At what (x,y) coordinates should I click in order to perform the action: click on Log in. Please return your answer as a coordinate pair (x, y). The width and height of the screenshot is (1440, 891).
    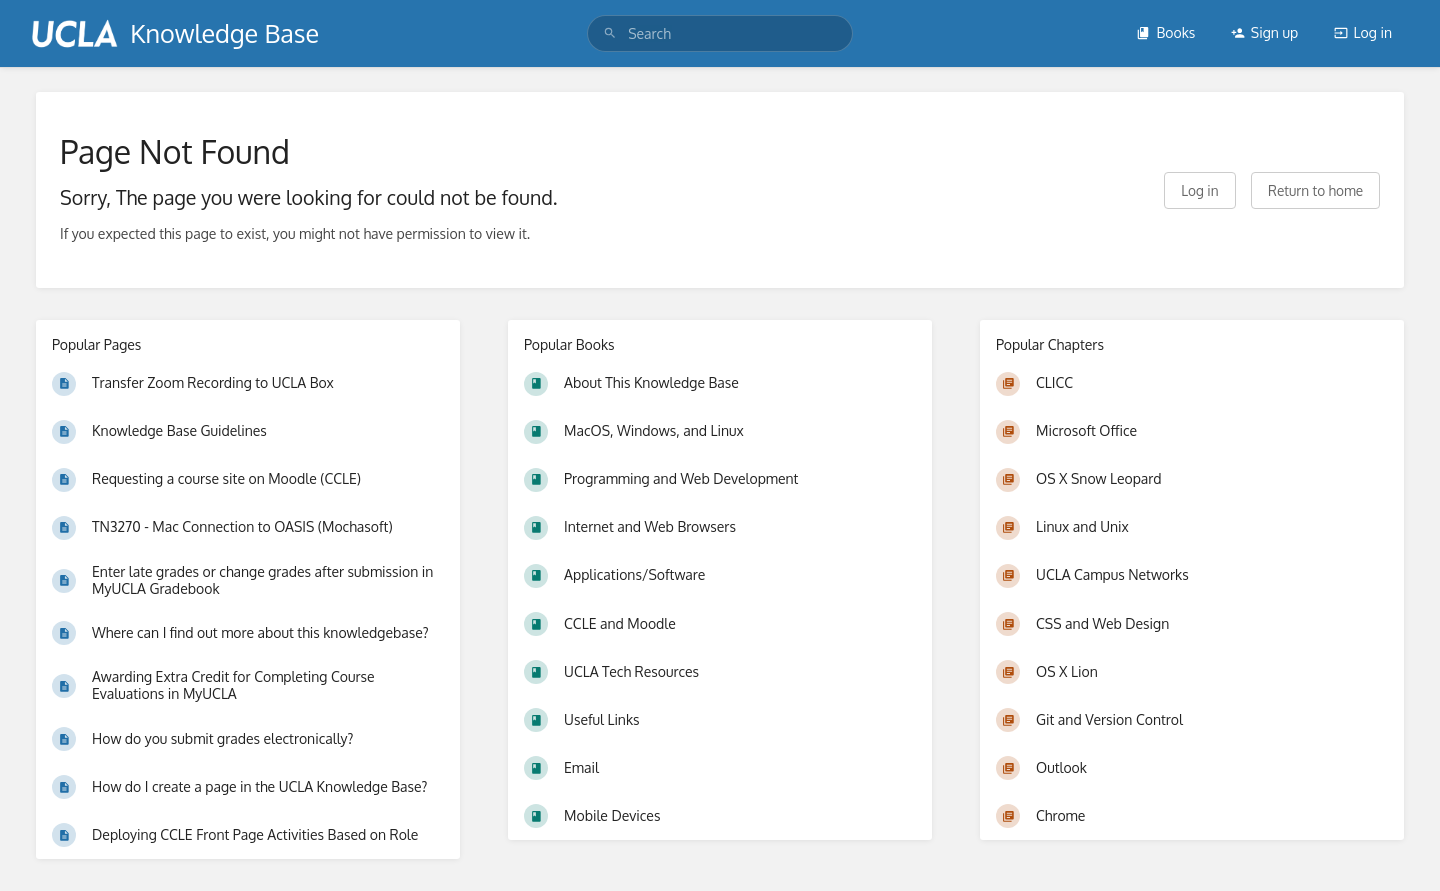
    Looking at the image, I should click on (1363, 32).